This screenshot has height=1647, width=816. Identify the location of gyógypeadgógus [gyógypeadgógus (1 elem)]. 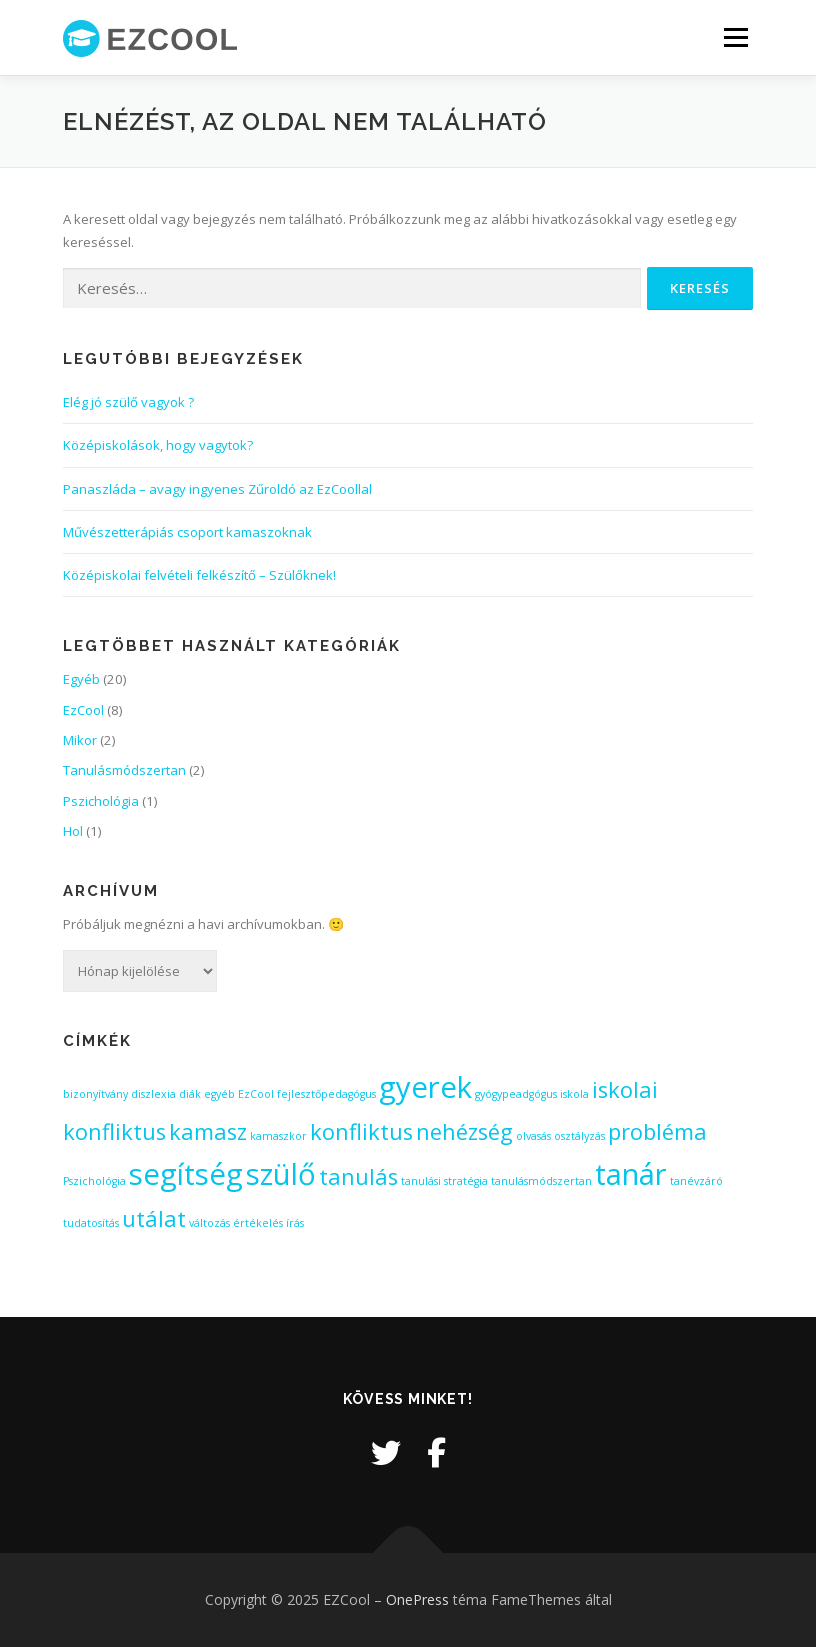
(516, 1094).